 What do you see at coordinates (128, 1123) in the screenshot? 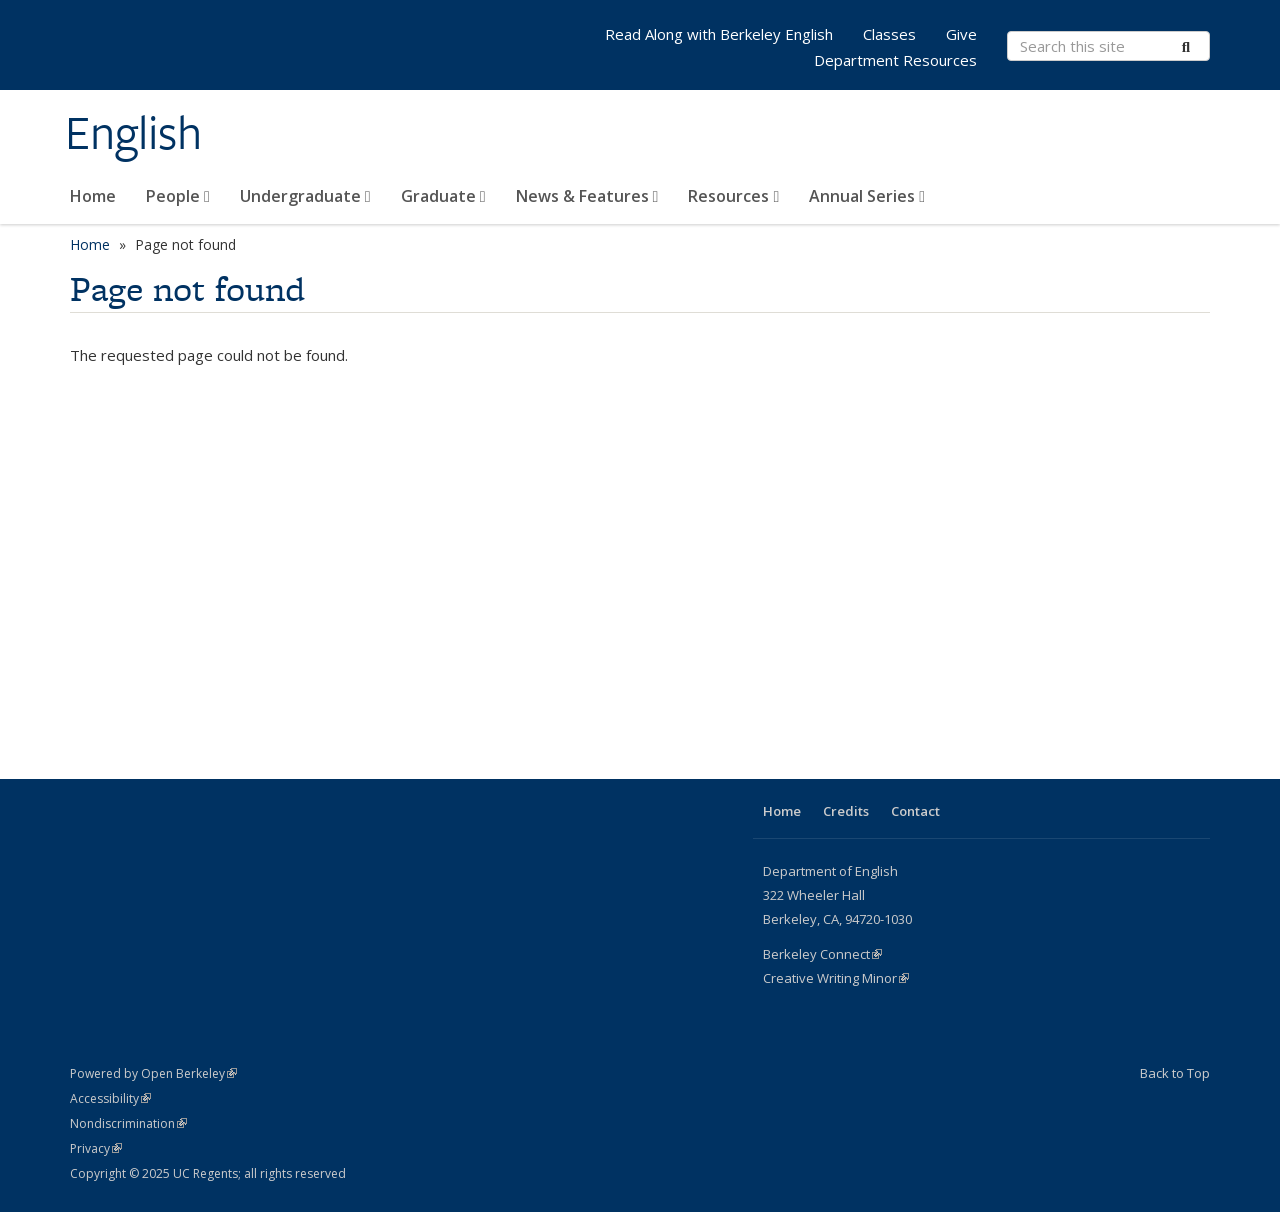
I see `Nondiscrimination` at bounding box center [128, 1123].